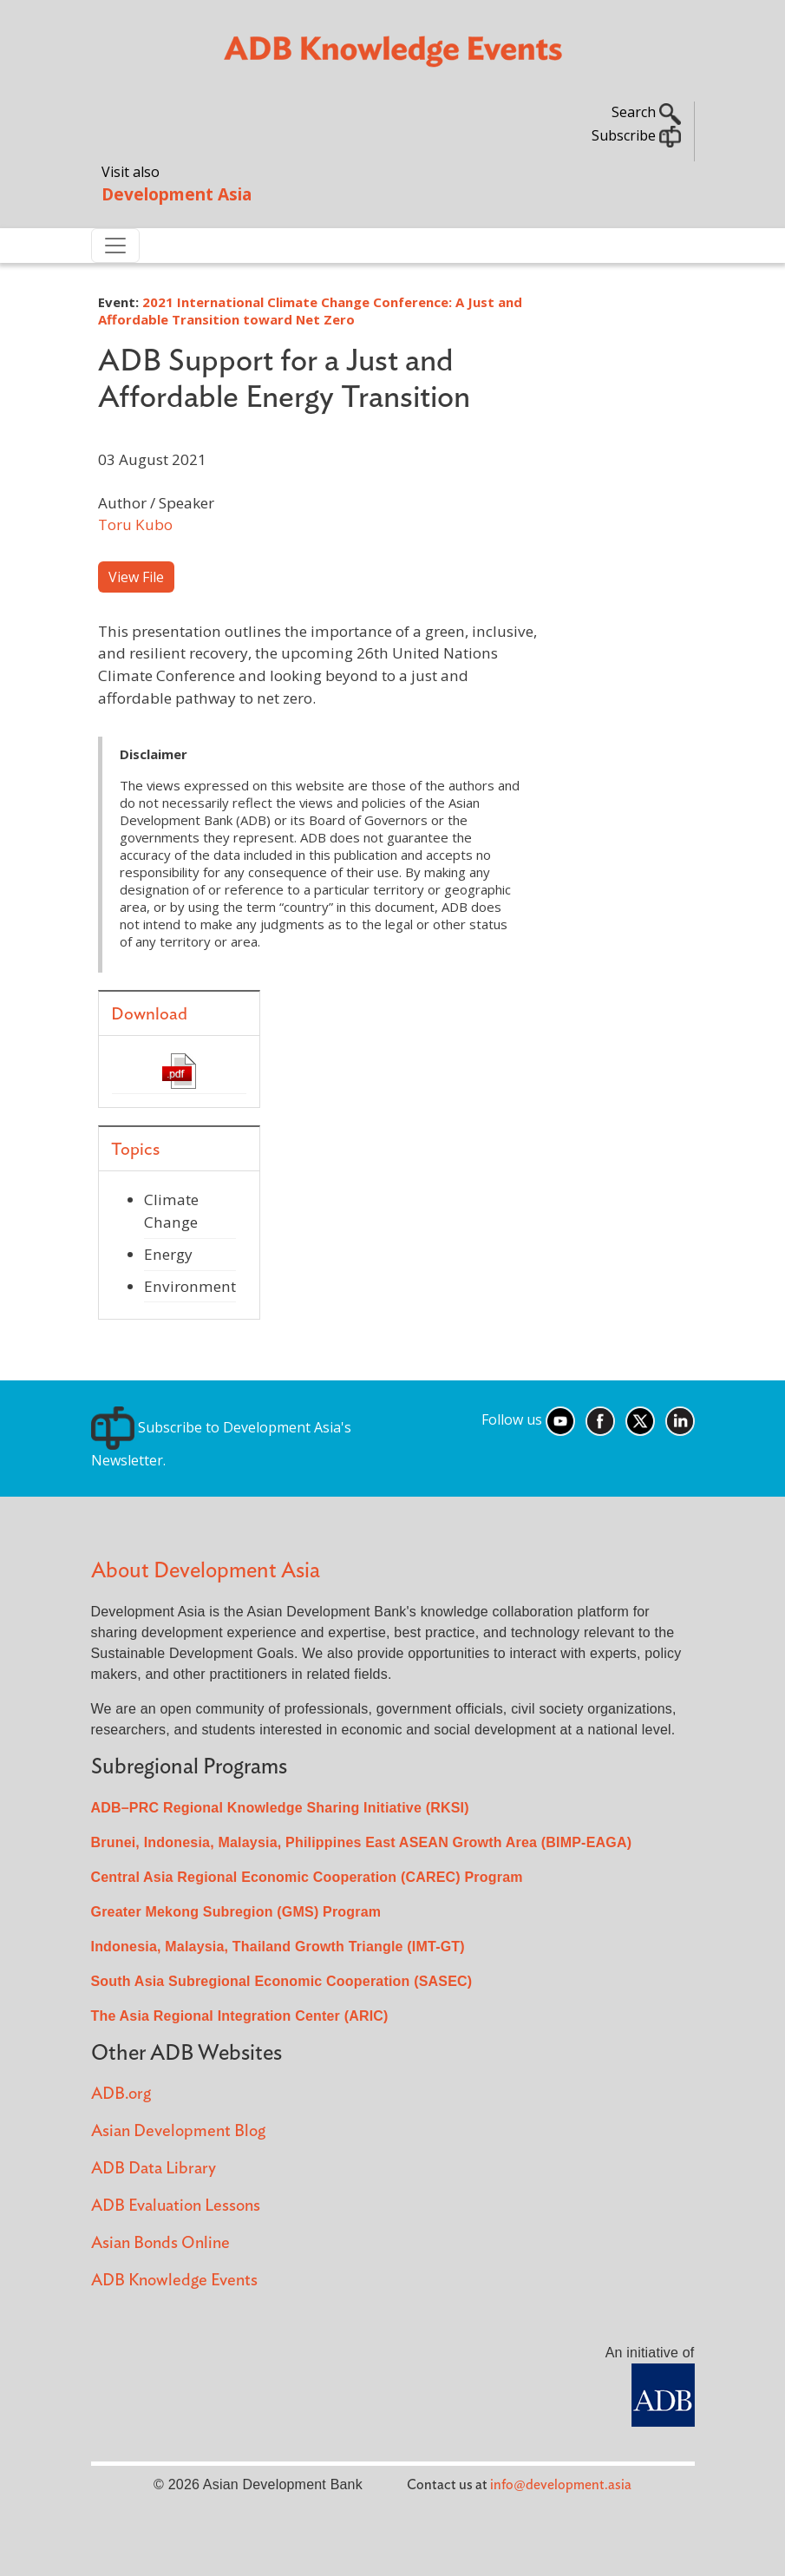 This screenshot has height=2576, width=785. What do you see at coordinates (176, 194) in the screenshot?
I see `Development Asia` at bounding box center [176, 194].